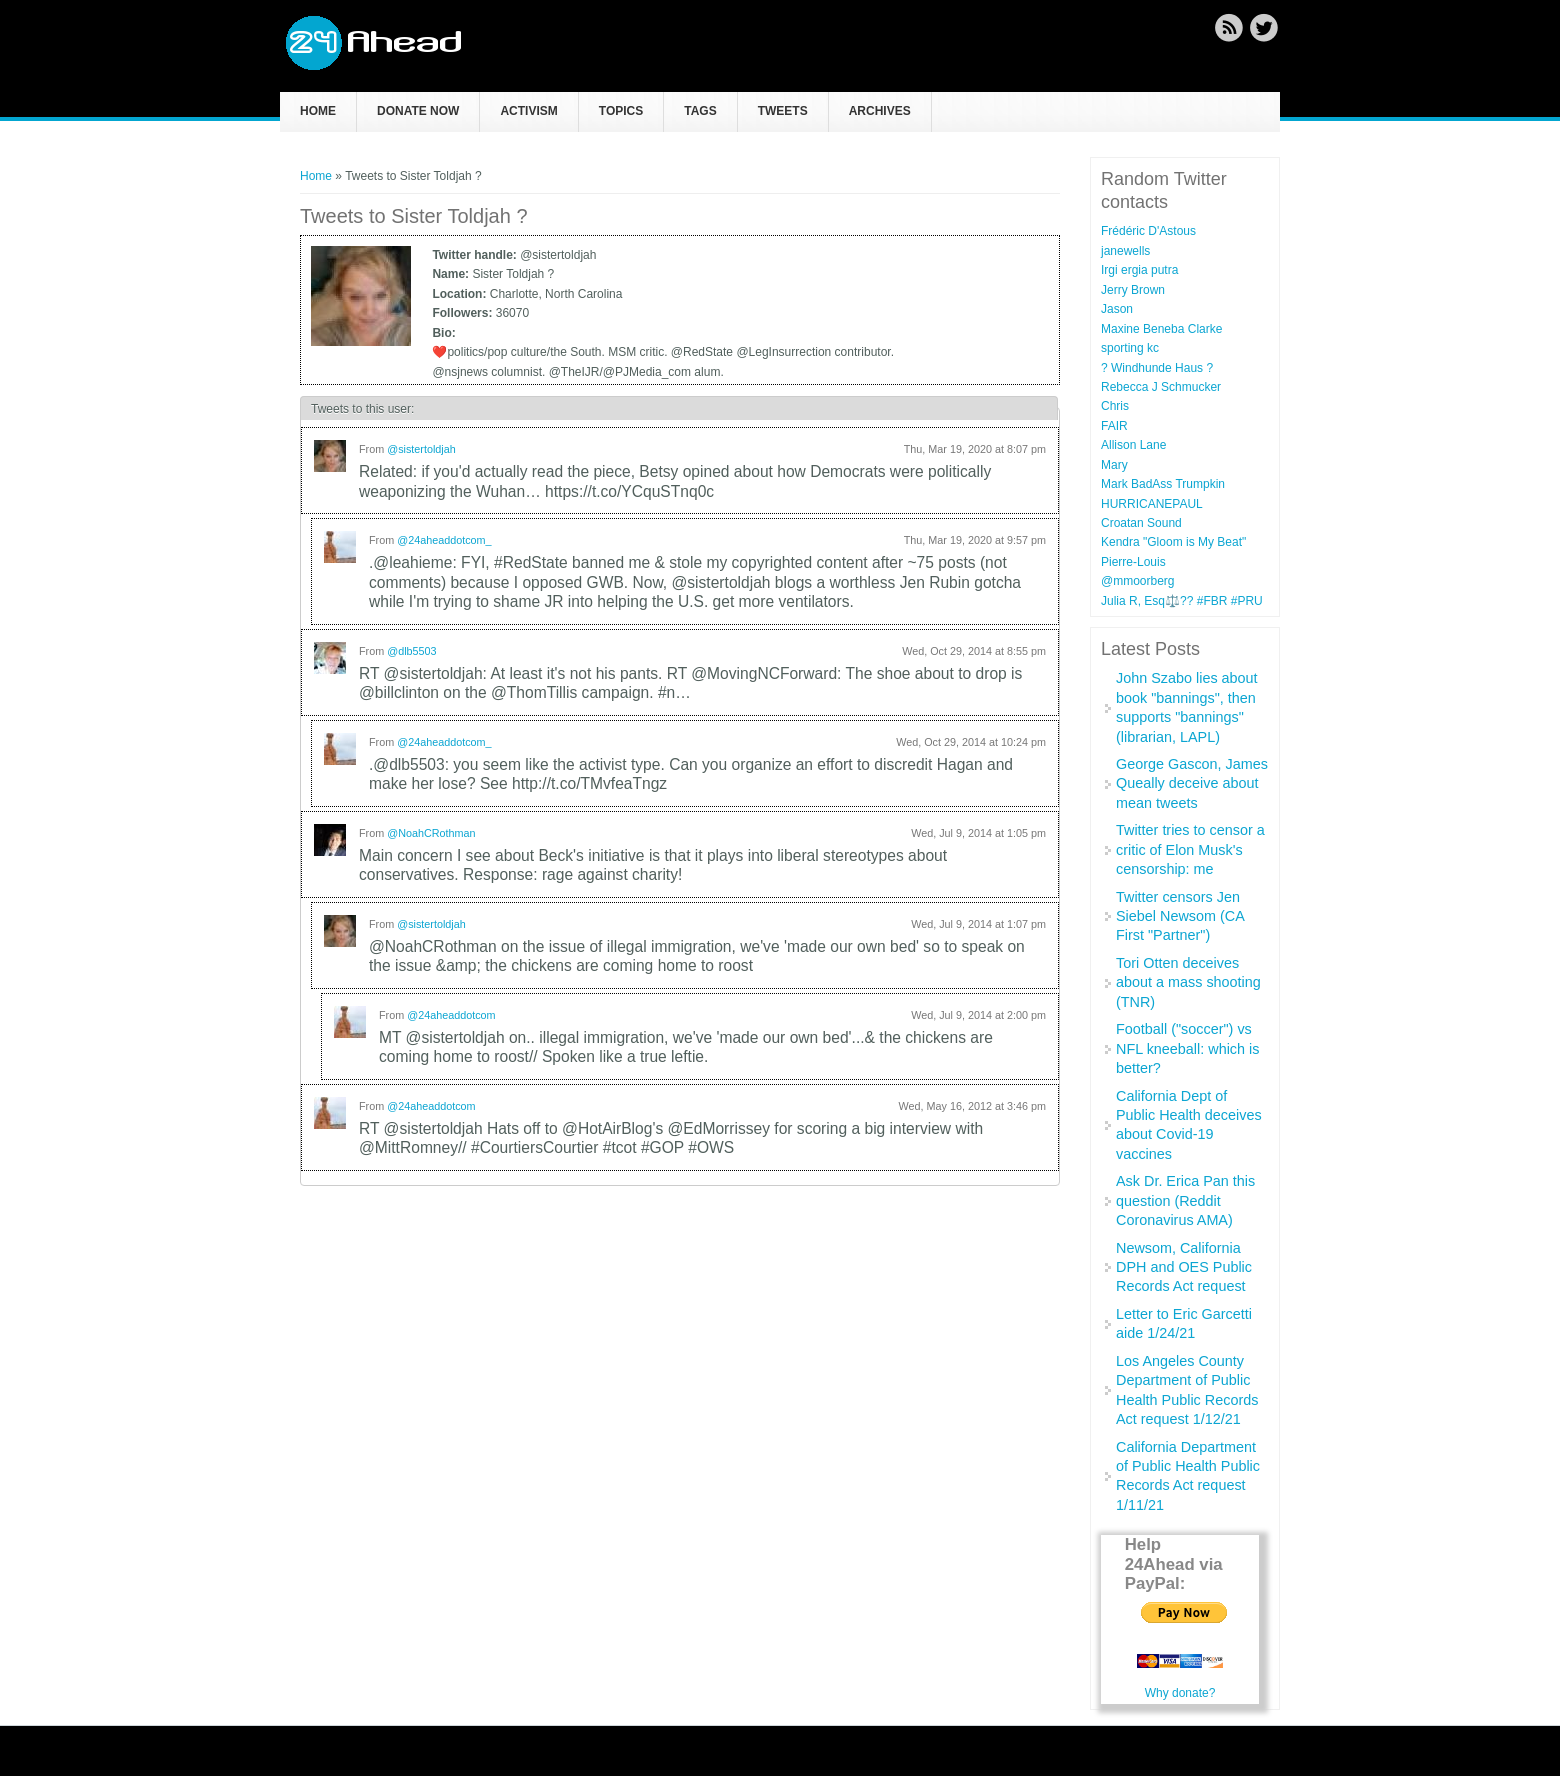  I want to click on Activism, so click(528, 111).